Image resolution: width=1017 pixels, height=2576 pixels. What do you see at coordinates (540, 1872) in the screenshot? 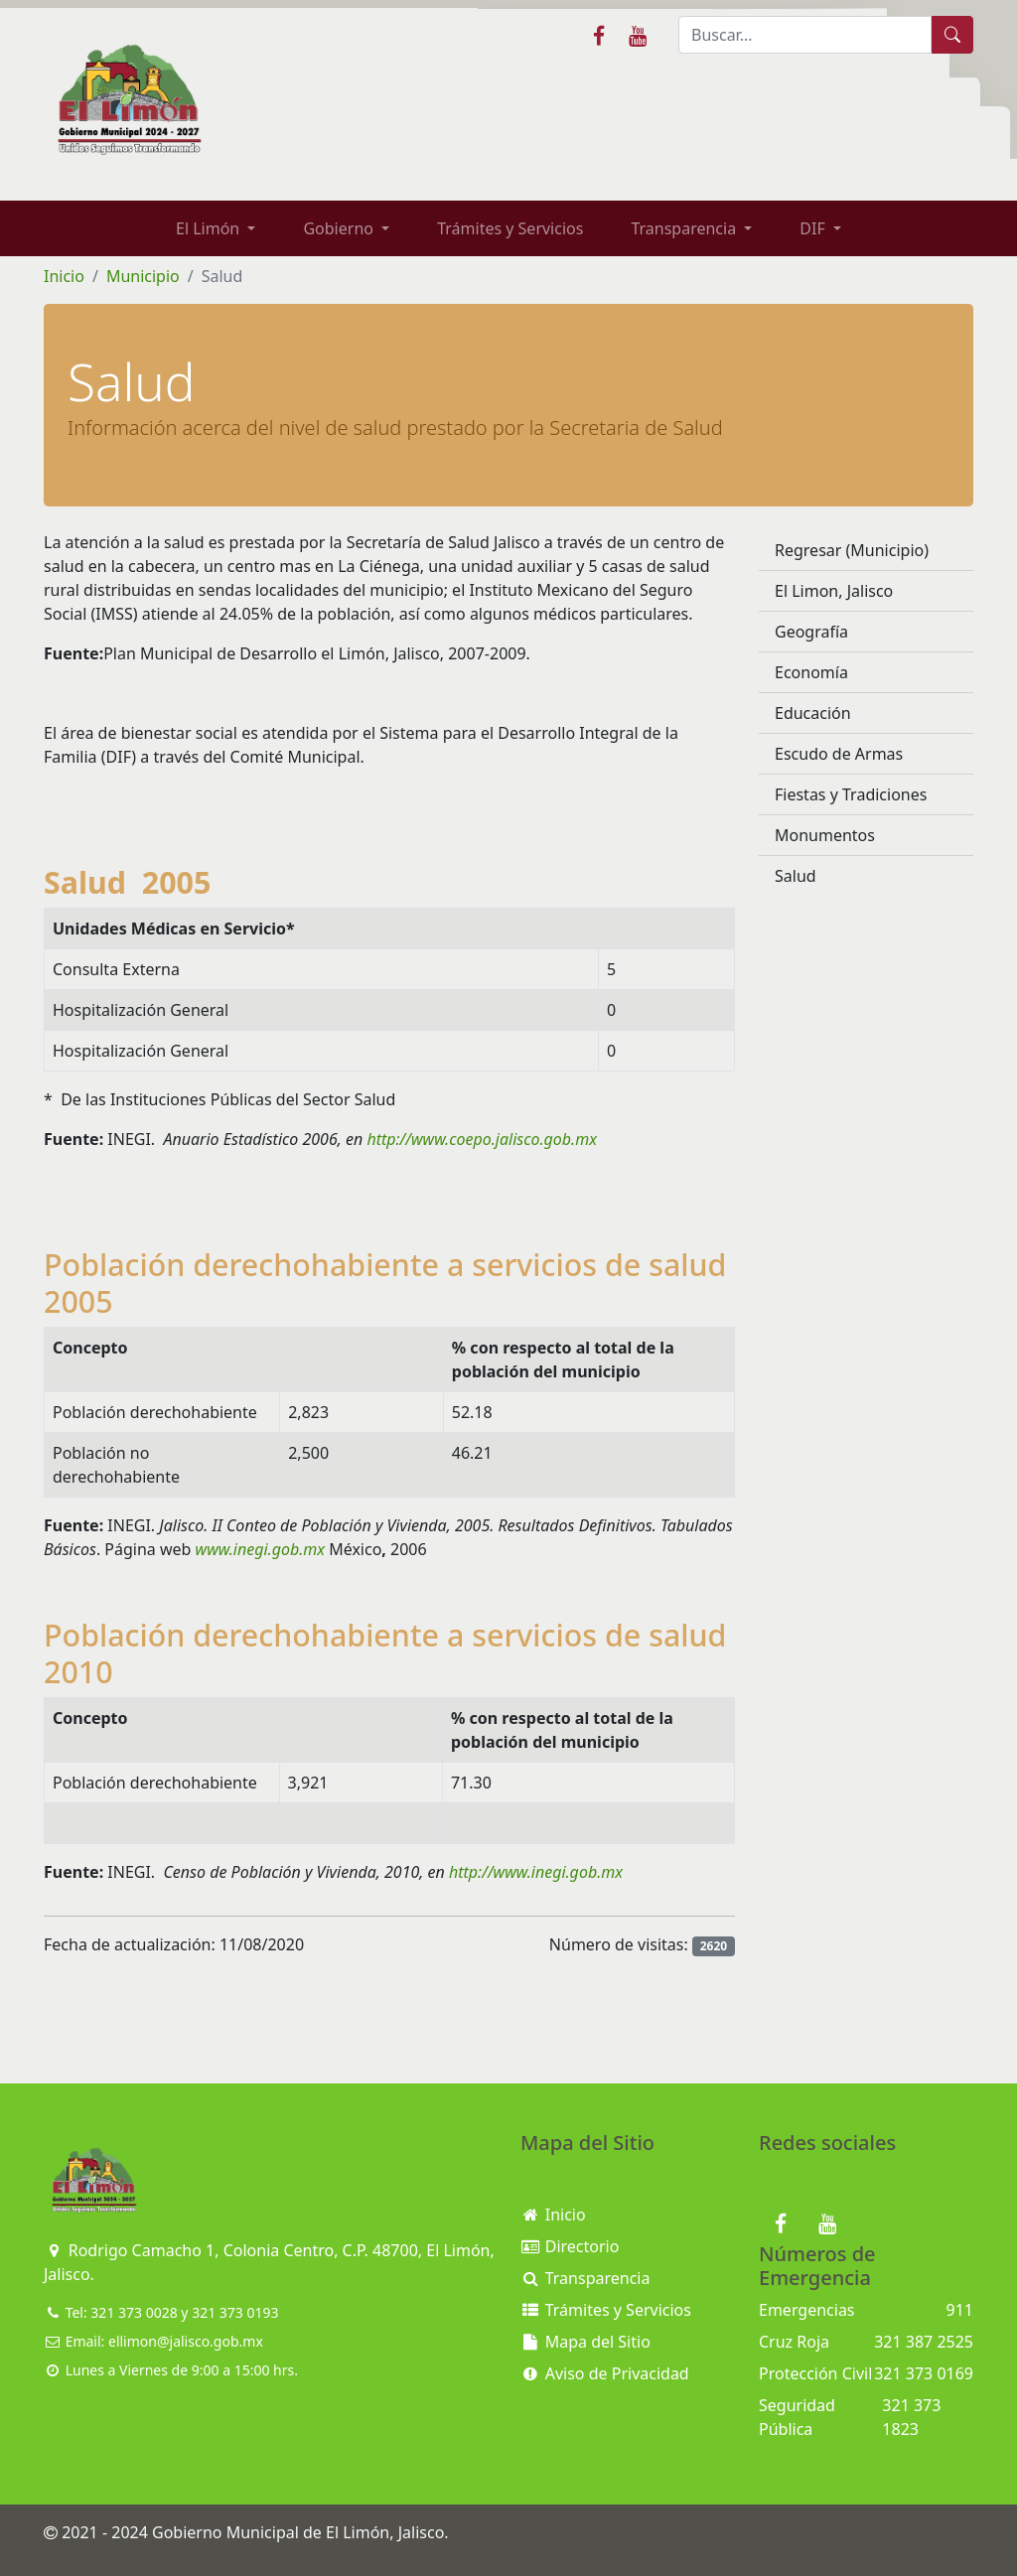
I see `http://www.inegi.gob.mx` at bounding box center [540, 1872].